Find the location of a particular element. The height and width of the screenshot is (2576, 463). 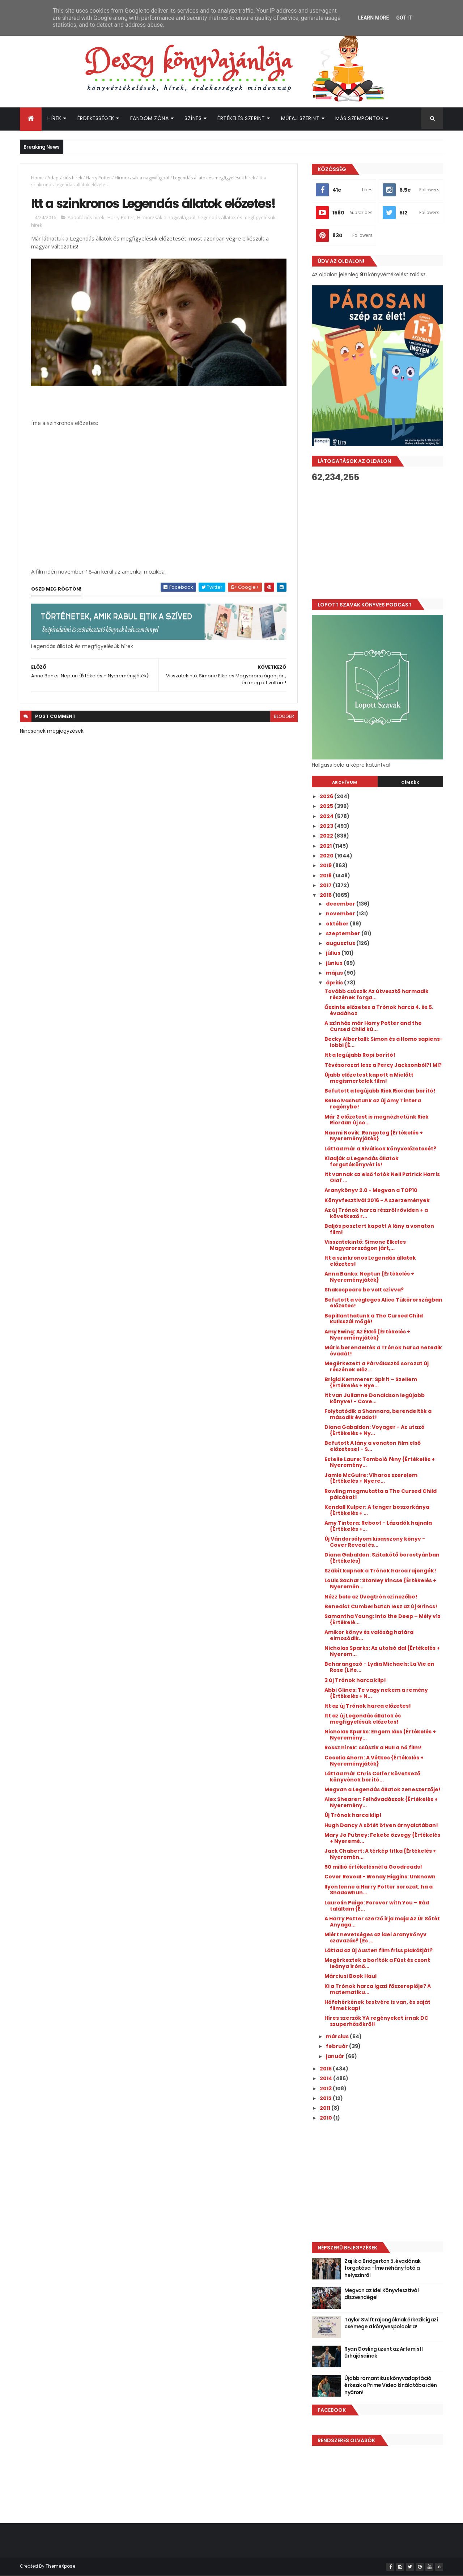

Fandom Zóna is located at coordinates (149, 118).